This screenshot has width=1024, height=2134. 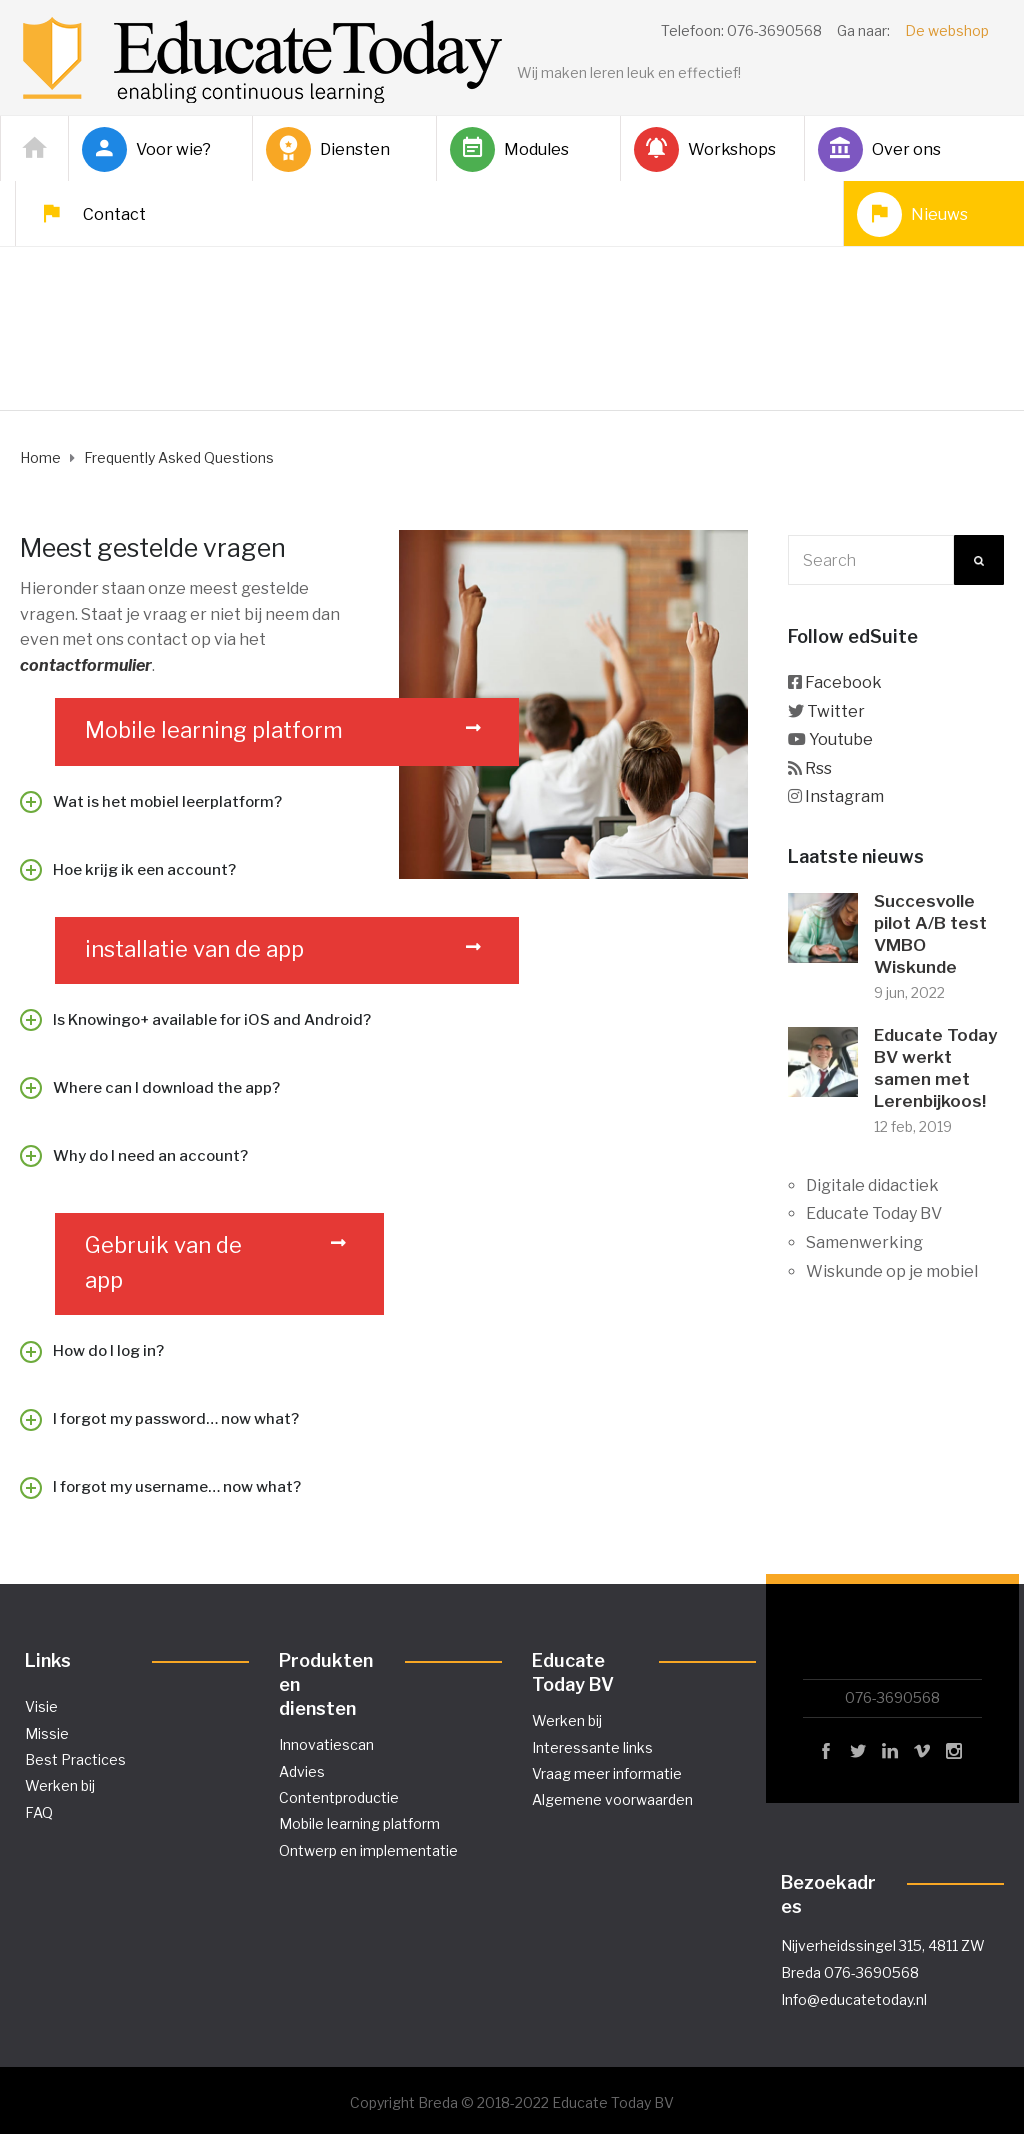 I want to click on De webshop, so click(x=947, y=30).